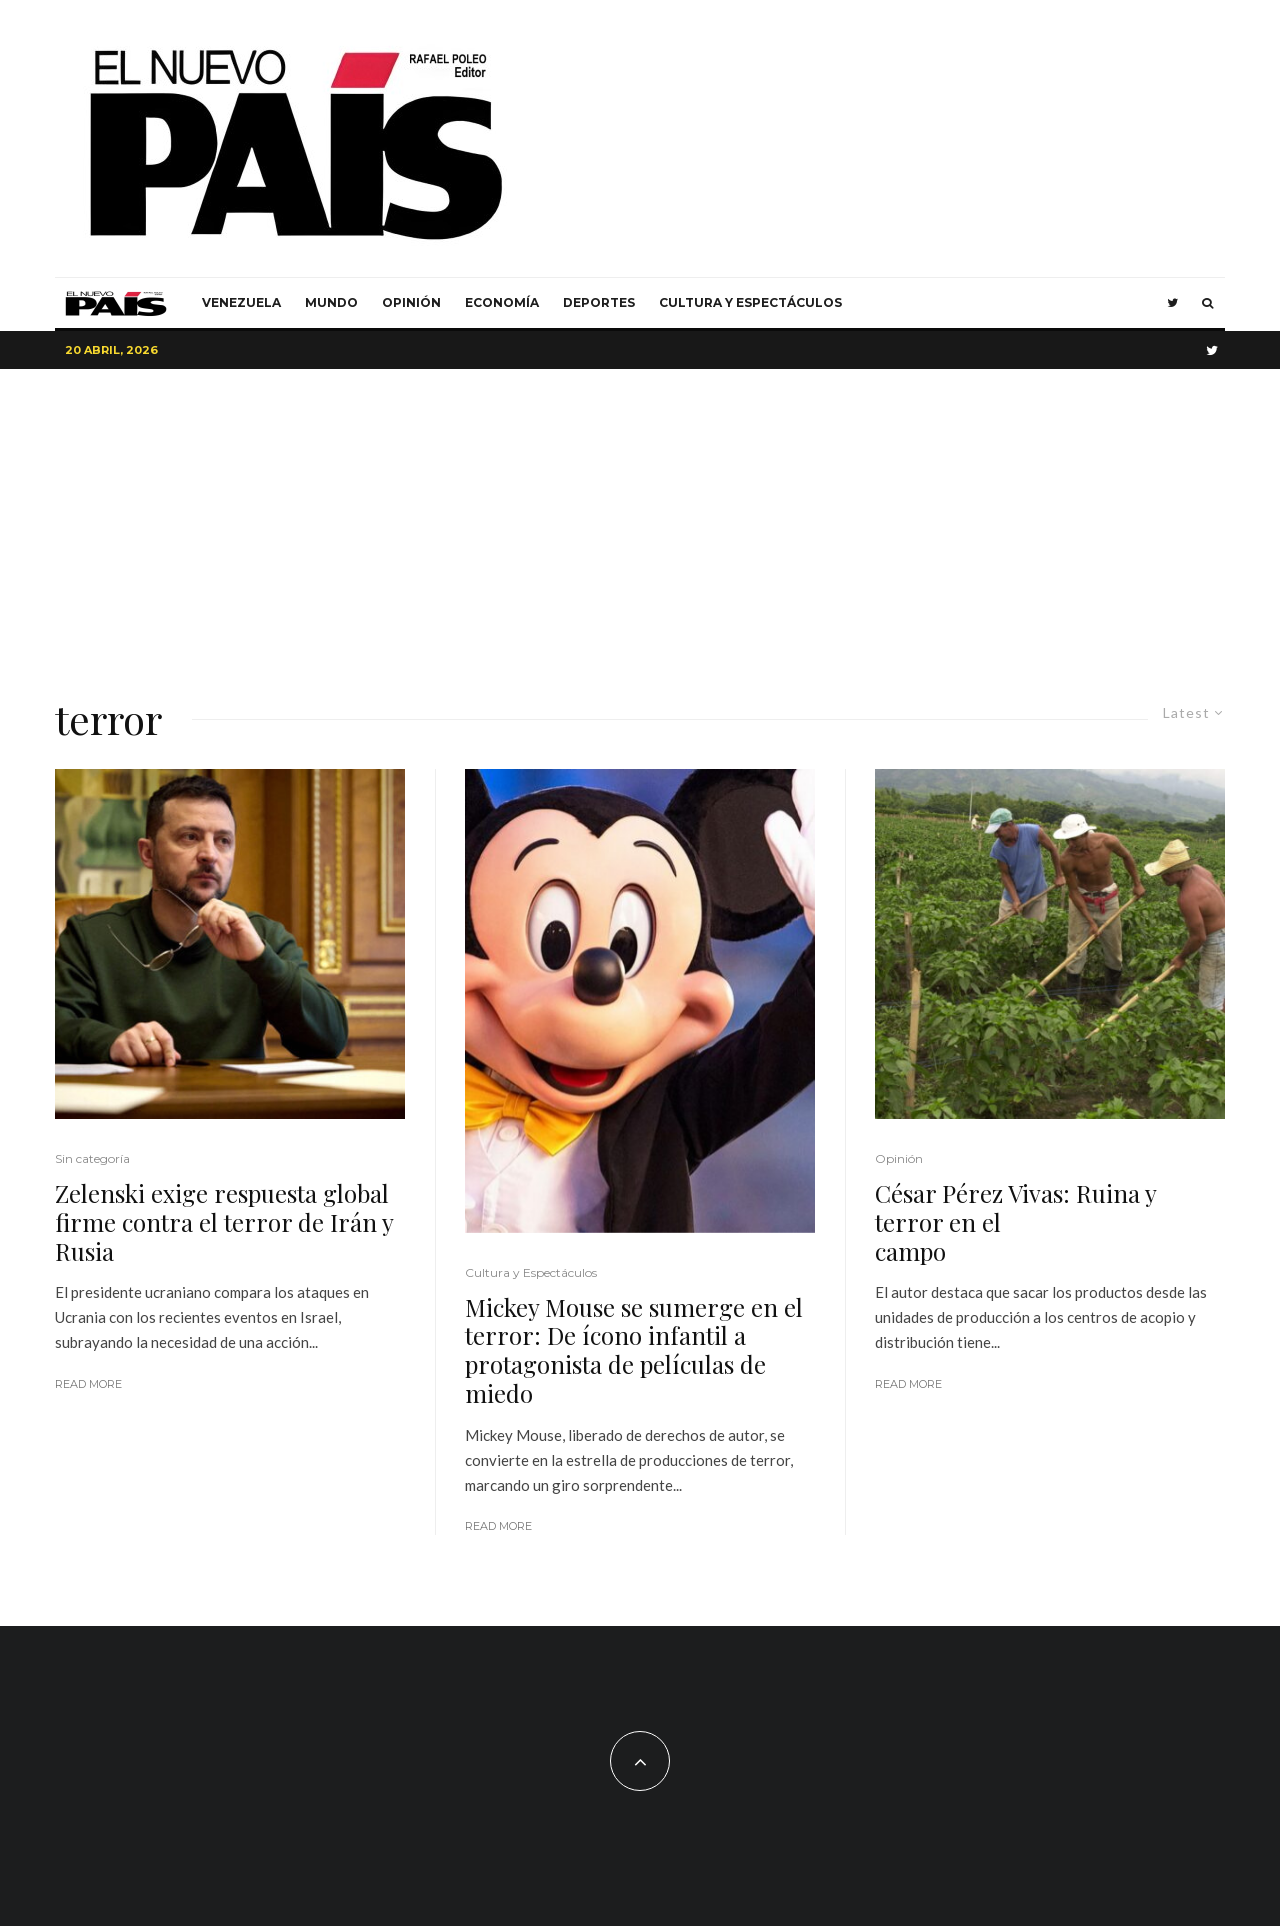 The image size is (1280, 1926). I want to click on Deportes, so click(599, 302).